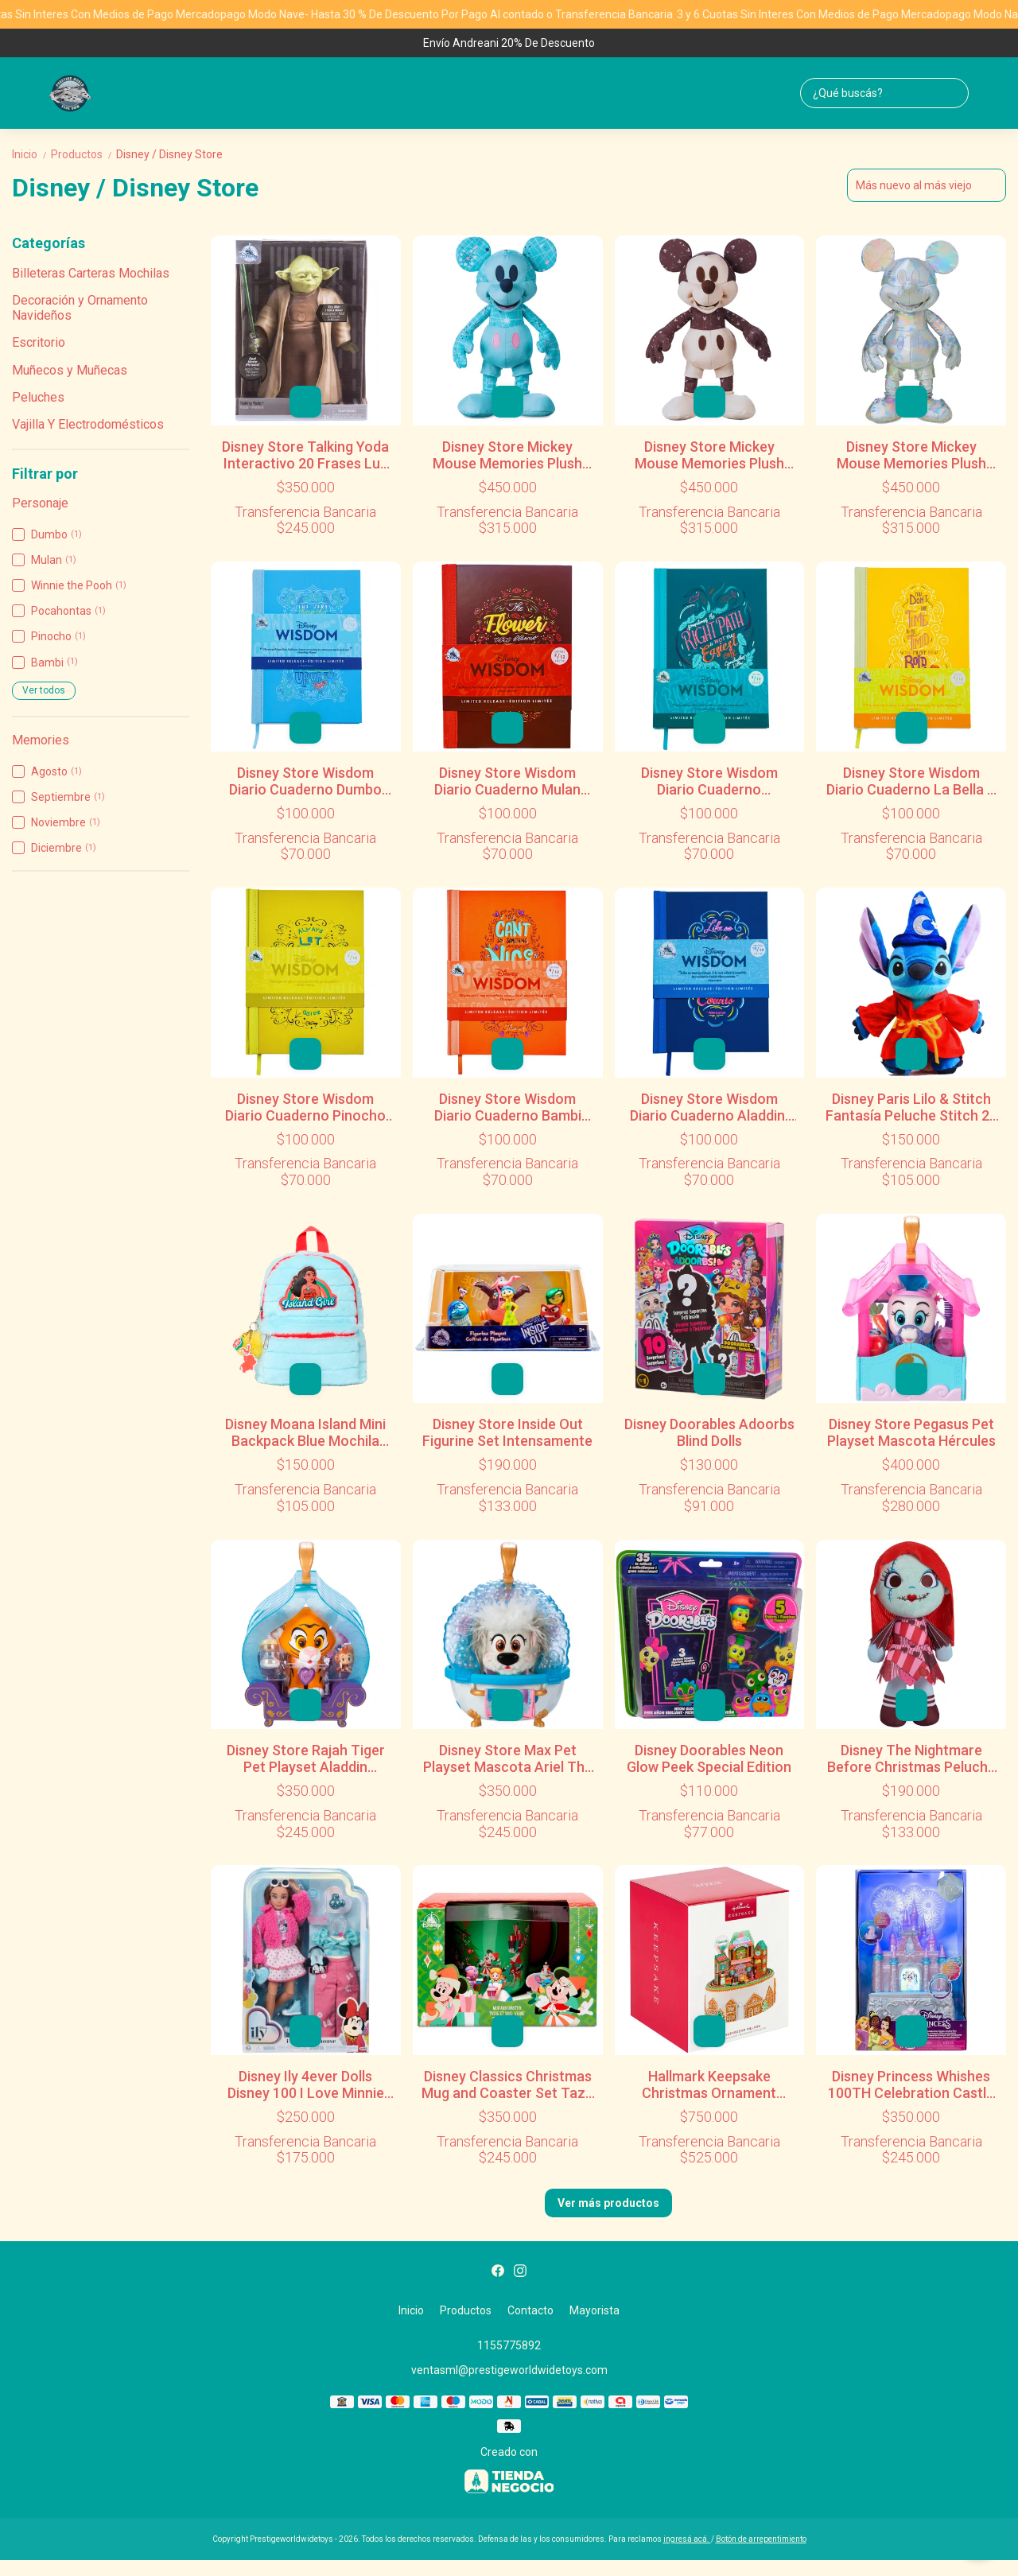 The height and width of the screenshot is (2576, 1018). I want to click on Disney Store Mickey Mouse Memories Plush Peluche Mayo, so click(507, 455).